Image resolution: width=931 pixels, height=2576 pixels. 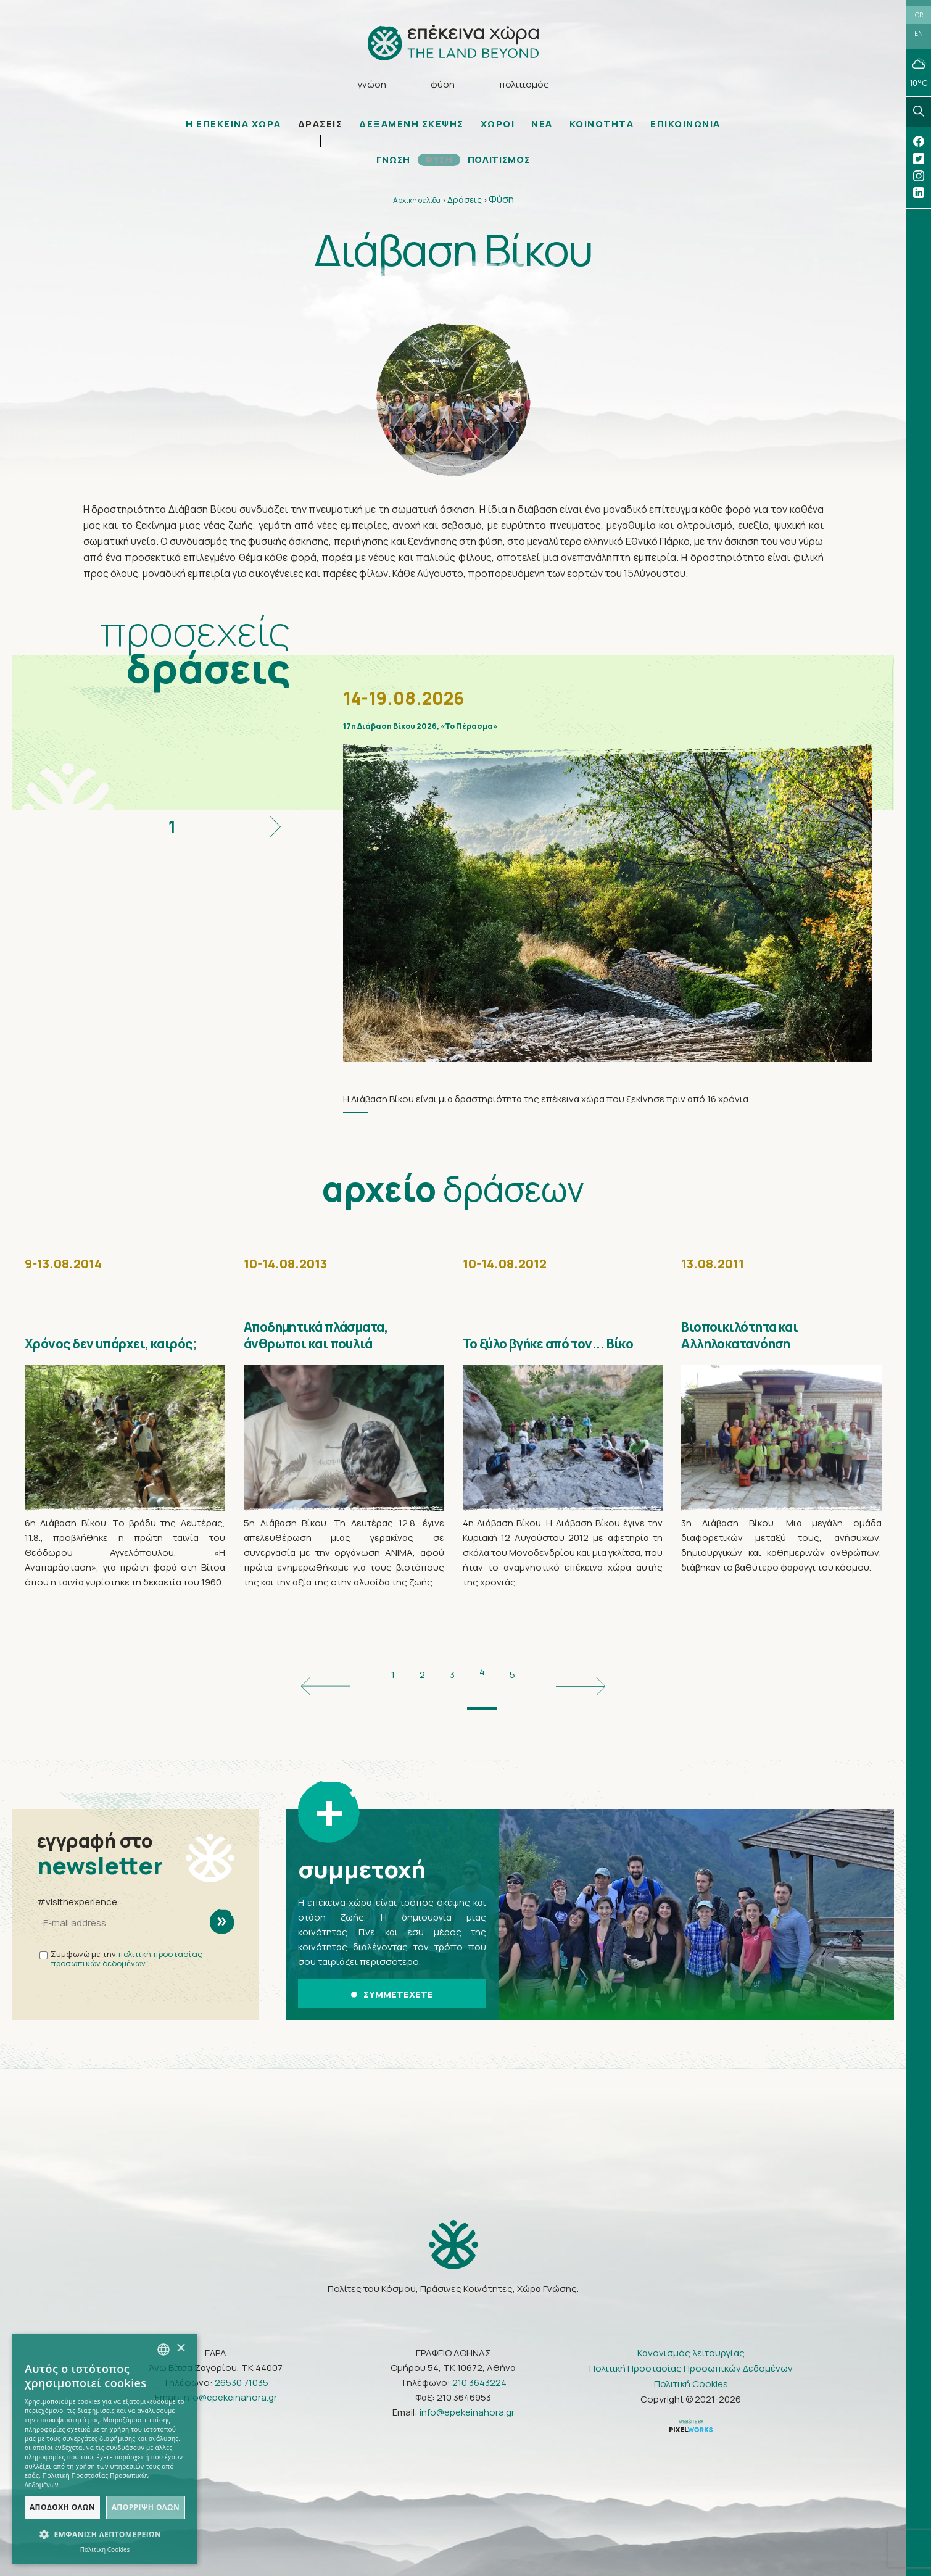 I want to click on Αρχική σελίδα, so click(x=417, y=204).